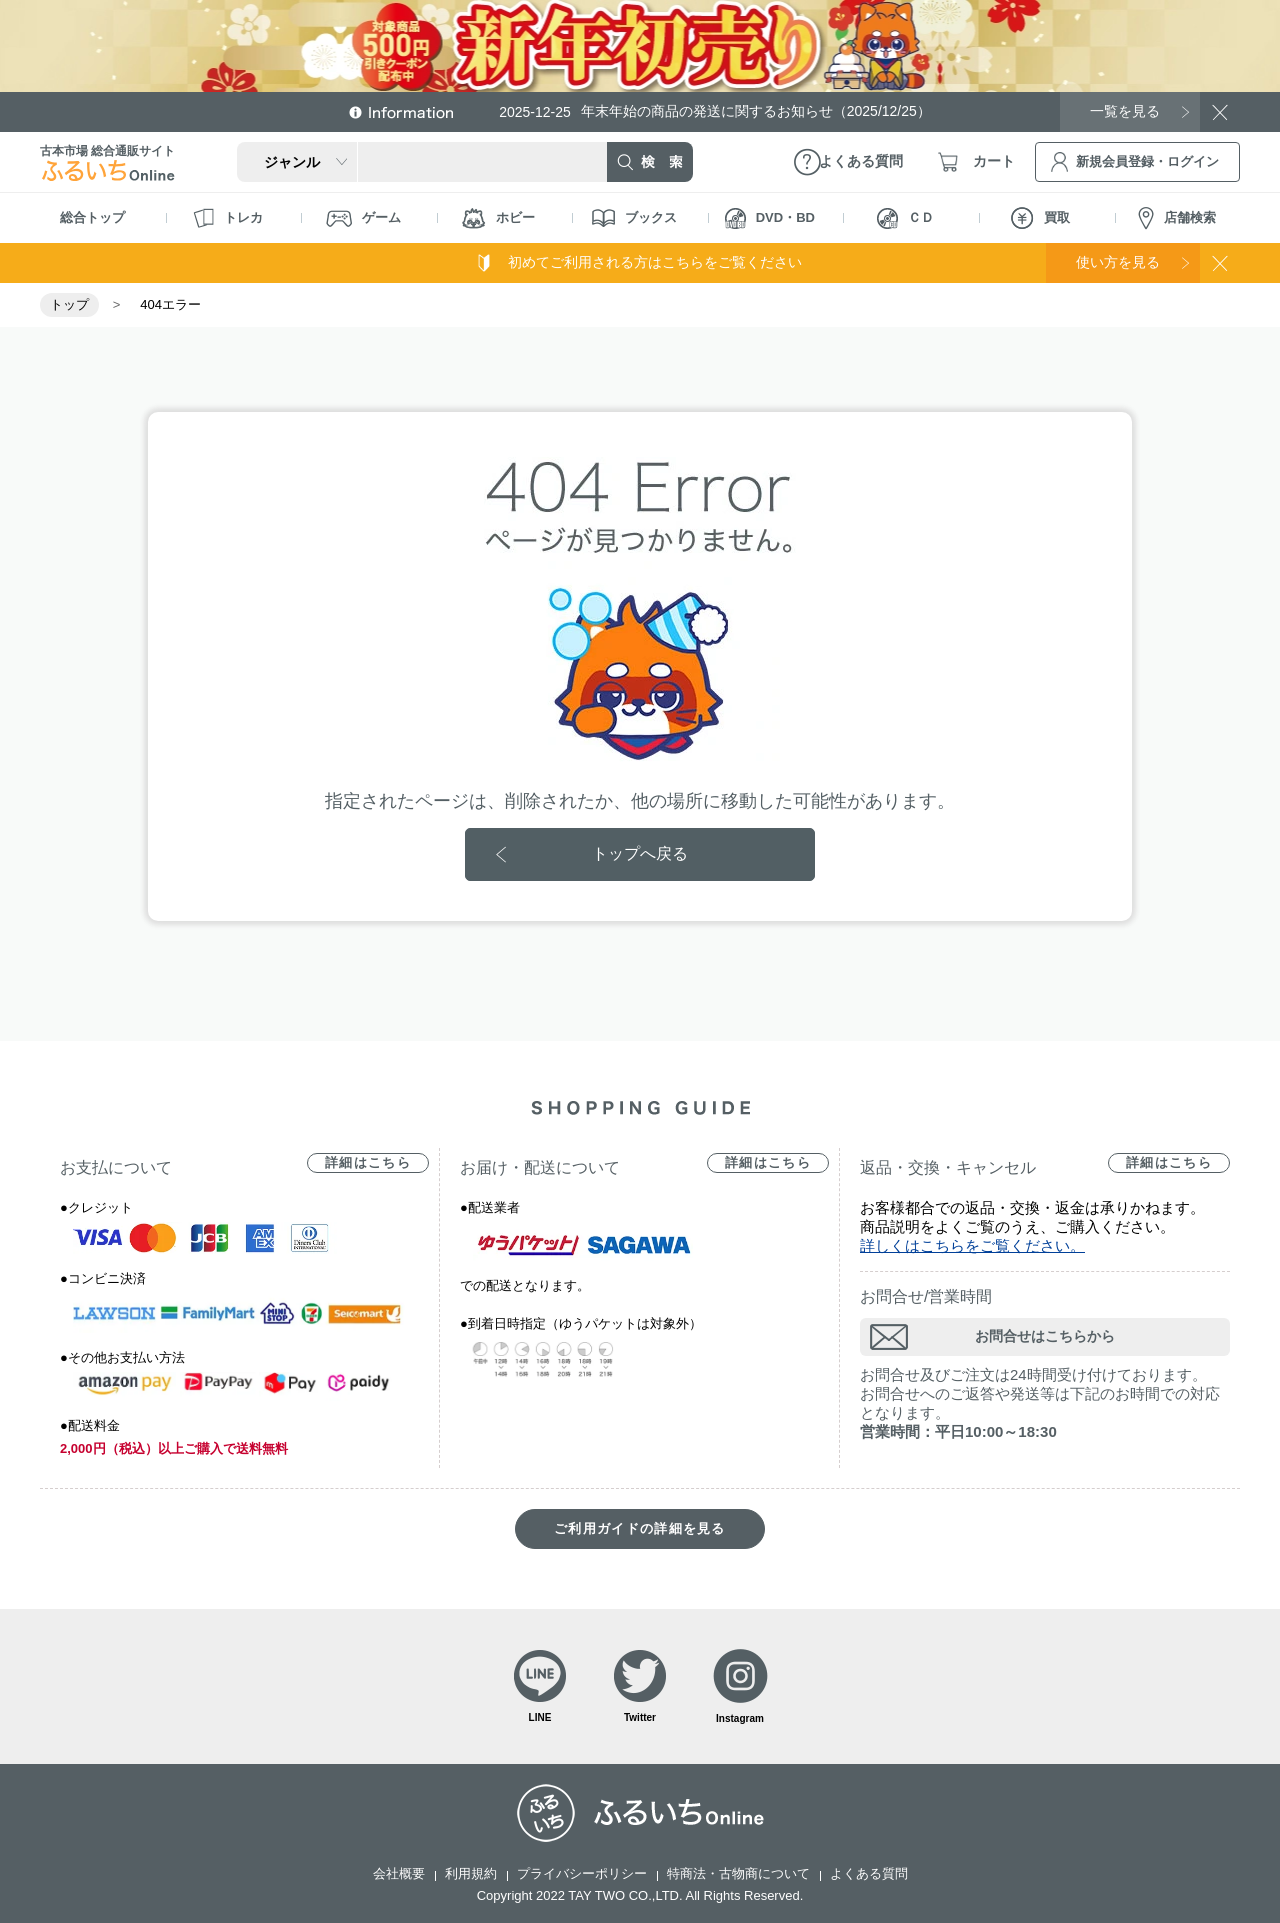 The height and width of the screenshot is (1923, 1280). Describe the element at coordinates (640, 1528) in the screenshot. I see `ご利用ガイドの詳細を見る` at that location.